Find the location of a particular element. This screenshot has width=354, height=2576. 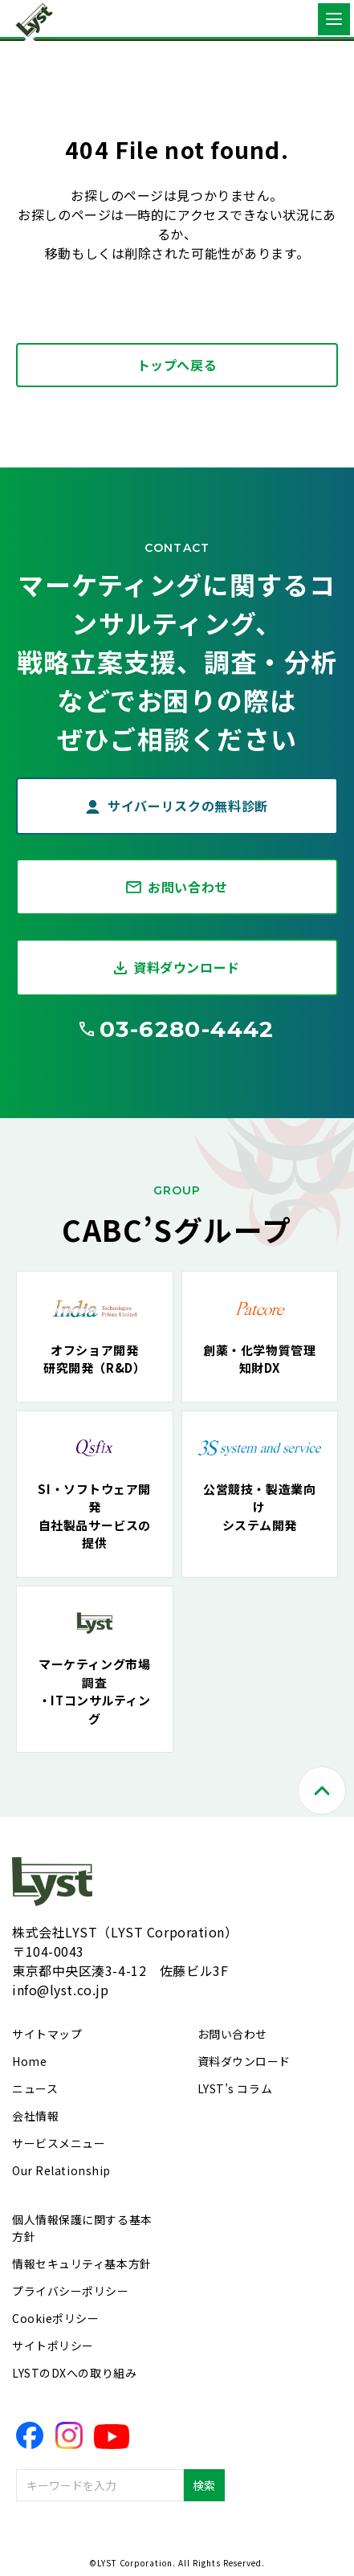

検索 is located at coordinates (204, 2485).